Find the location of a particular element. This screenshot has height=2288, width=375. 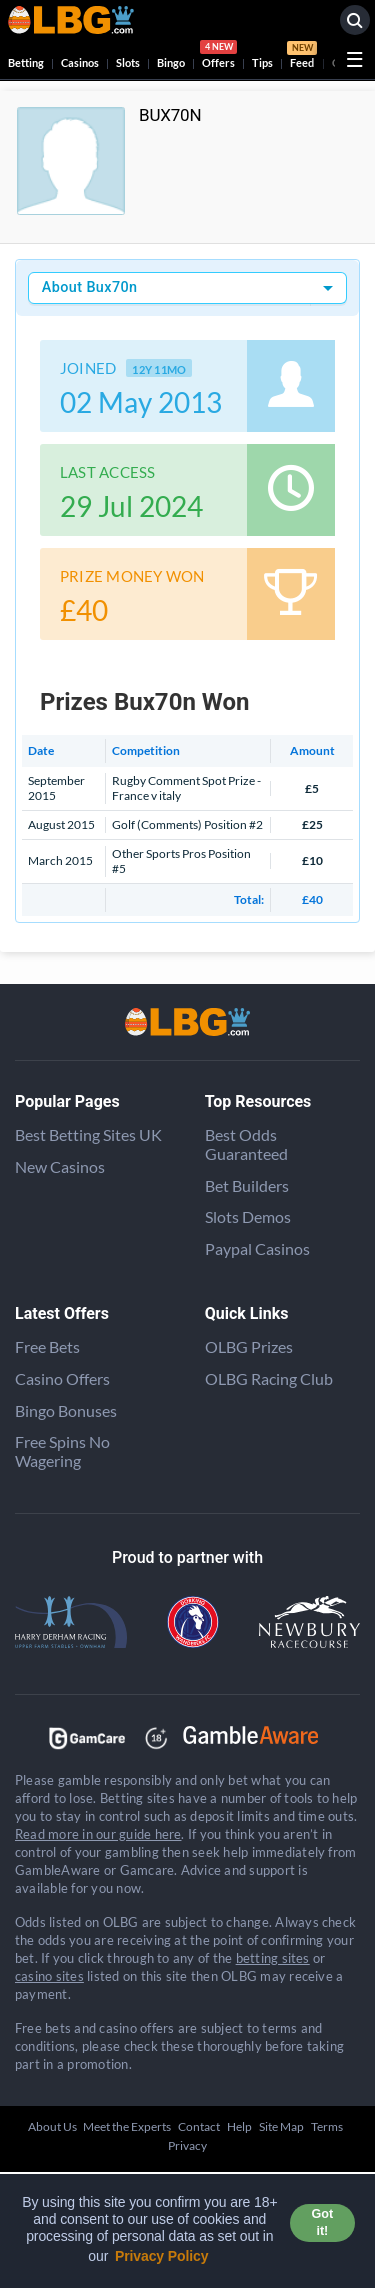

Site Map is located at coordinates (281, 2126).